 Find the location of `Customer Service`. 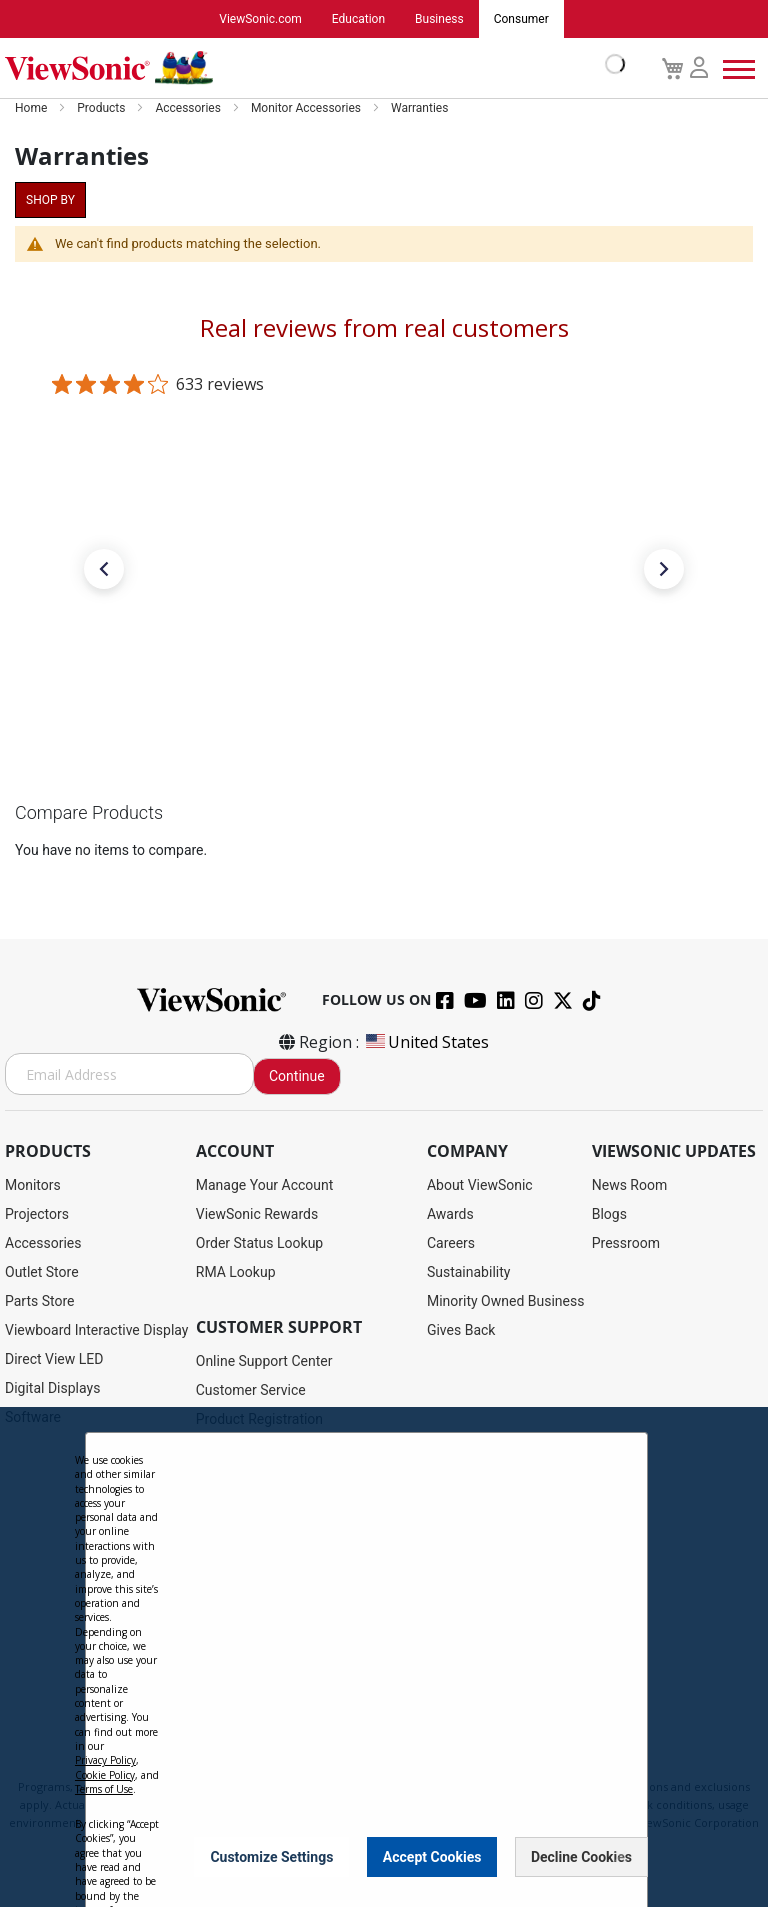

Customer Service is located at coordinates (251, 1390).